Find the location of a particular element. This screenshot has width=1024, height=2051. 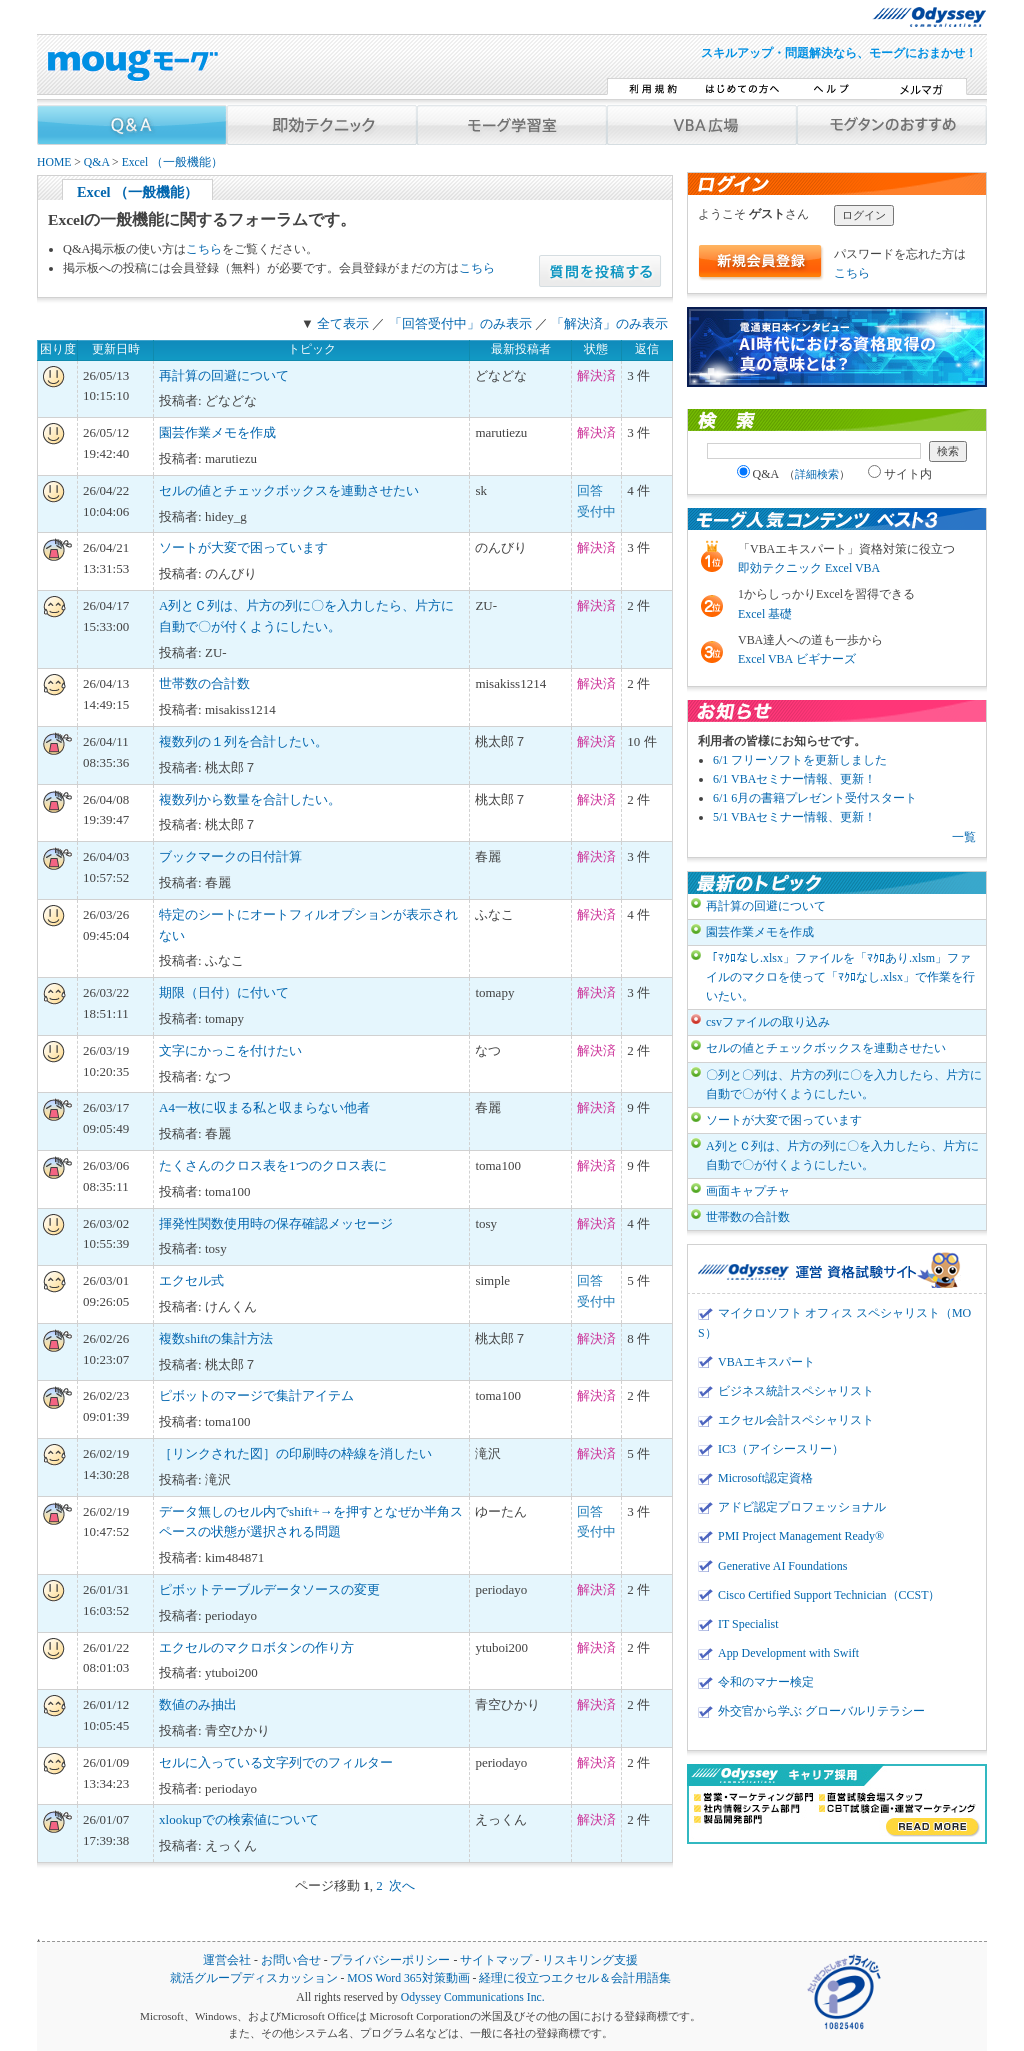

Q&A is located at coordinates (96, 162).